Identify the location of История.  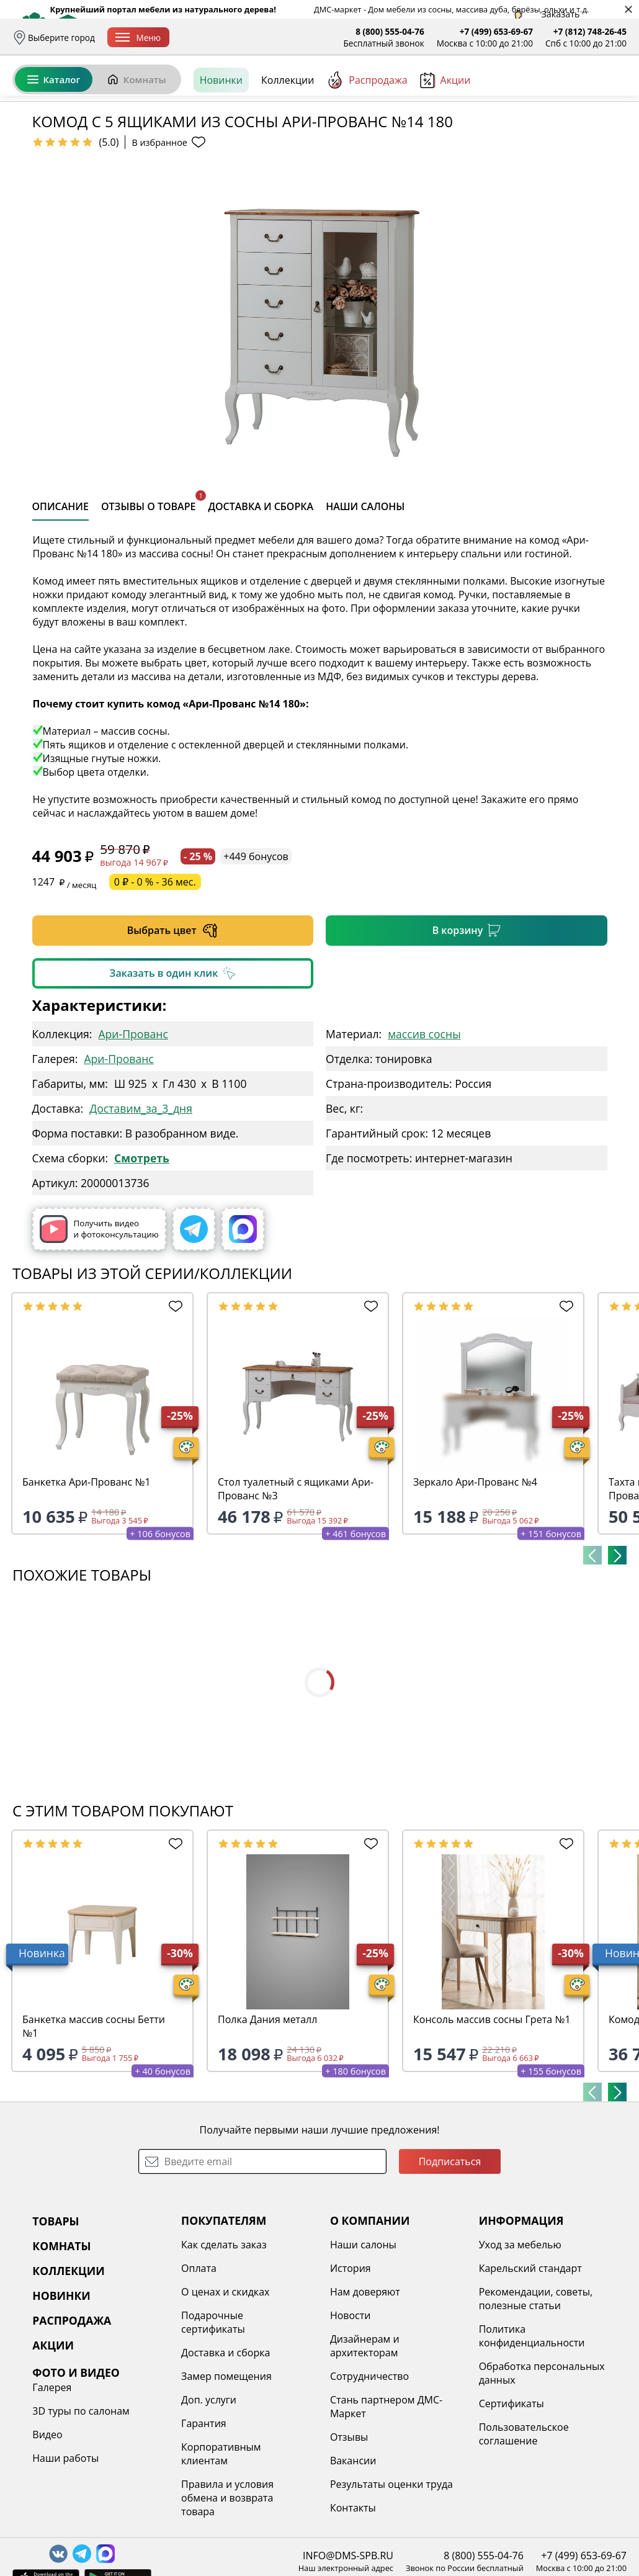
(350, 2364).